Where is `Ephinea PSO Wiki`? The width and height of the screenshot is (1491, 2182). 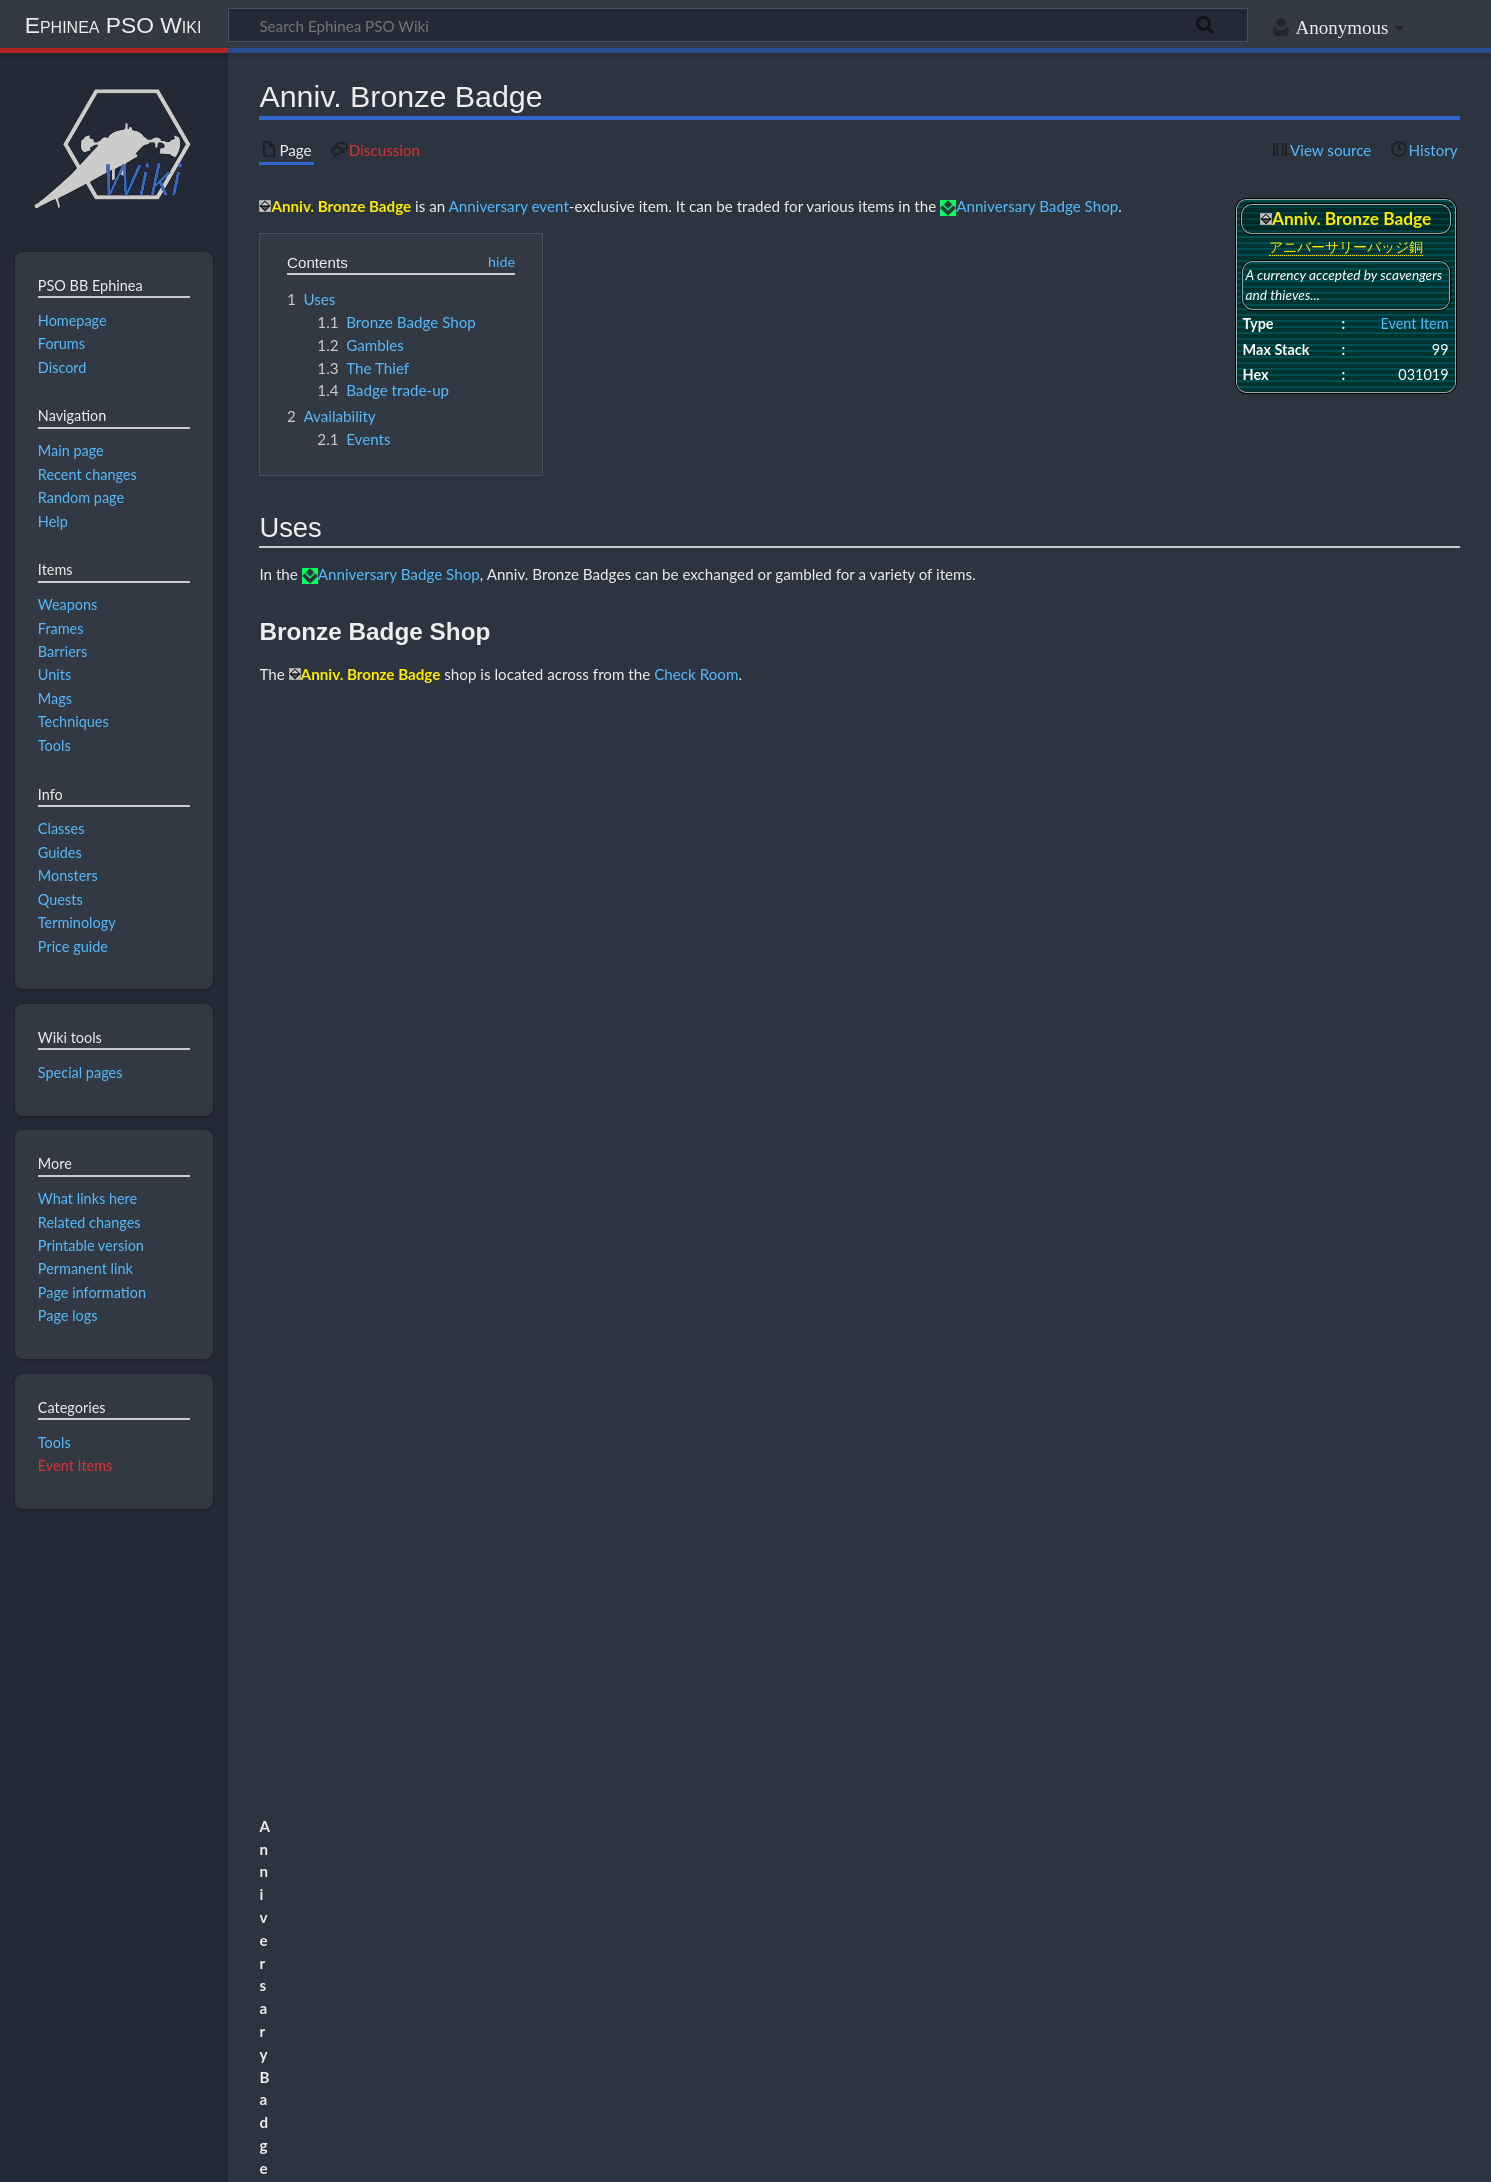 Ephinea PSO Wiki is located at coordinates (113, 25).